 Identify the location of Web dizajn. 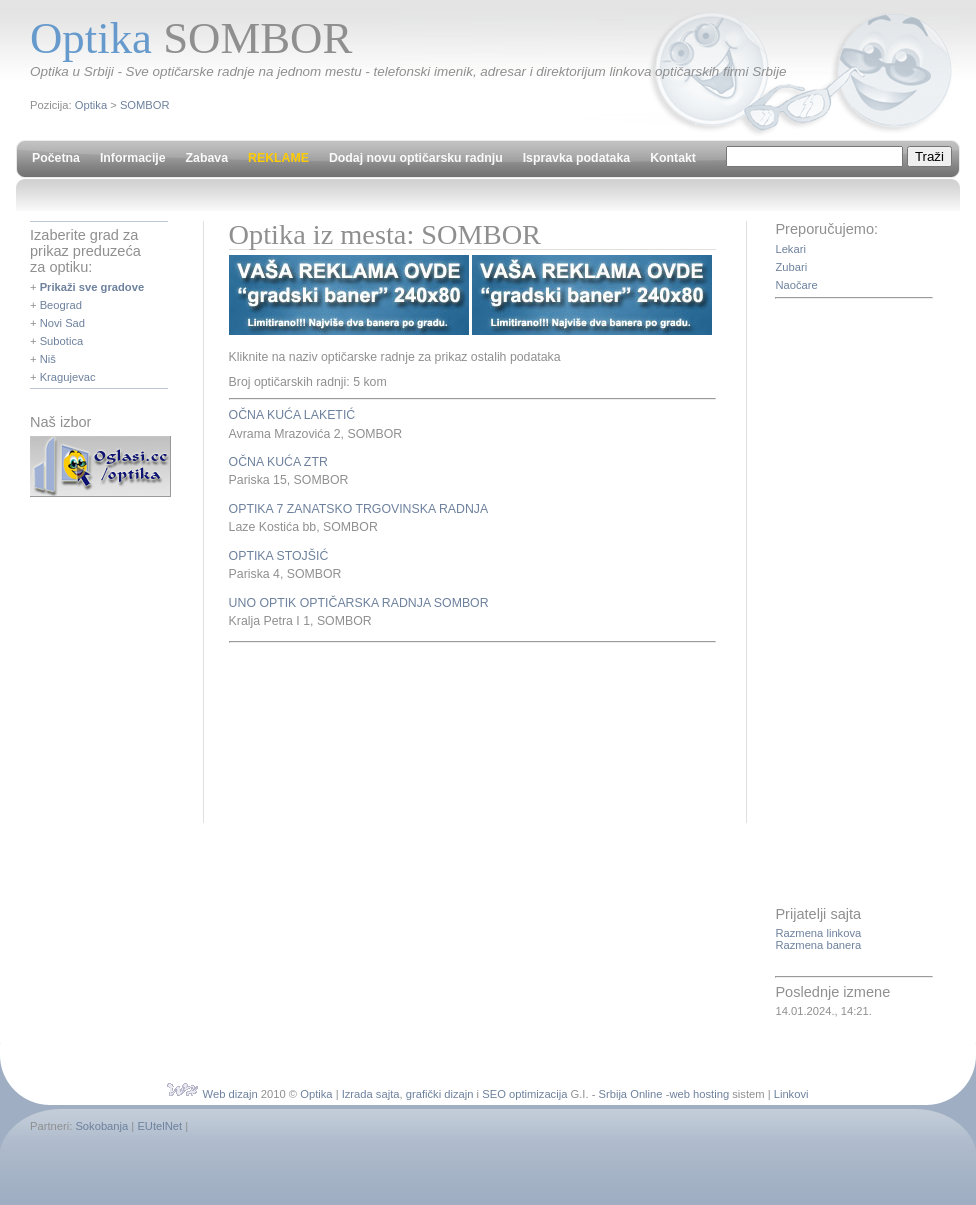
(230, 1094).